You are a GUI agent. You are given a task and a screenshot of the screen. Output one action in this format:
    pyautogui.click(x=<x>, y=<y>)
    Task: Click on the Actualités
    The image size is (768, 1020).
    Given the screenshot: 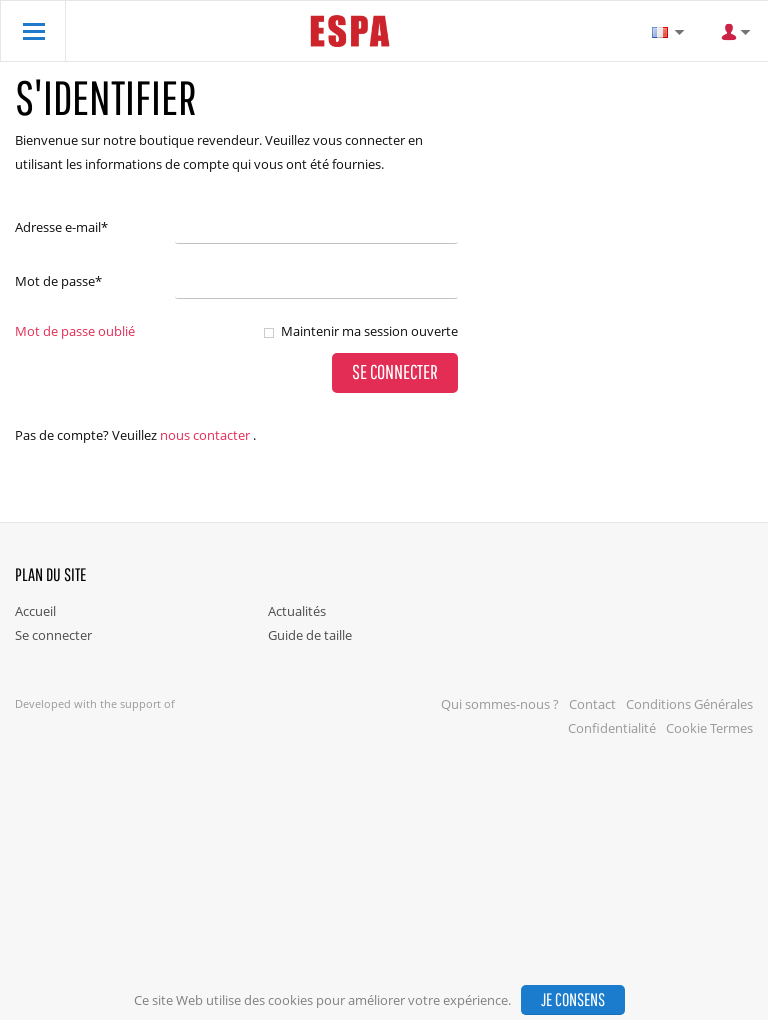 What is the action you would take?
    pyautogui.click(x=297, y=611)
    